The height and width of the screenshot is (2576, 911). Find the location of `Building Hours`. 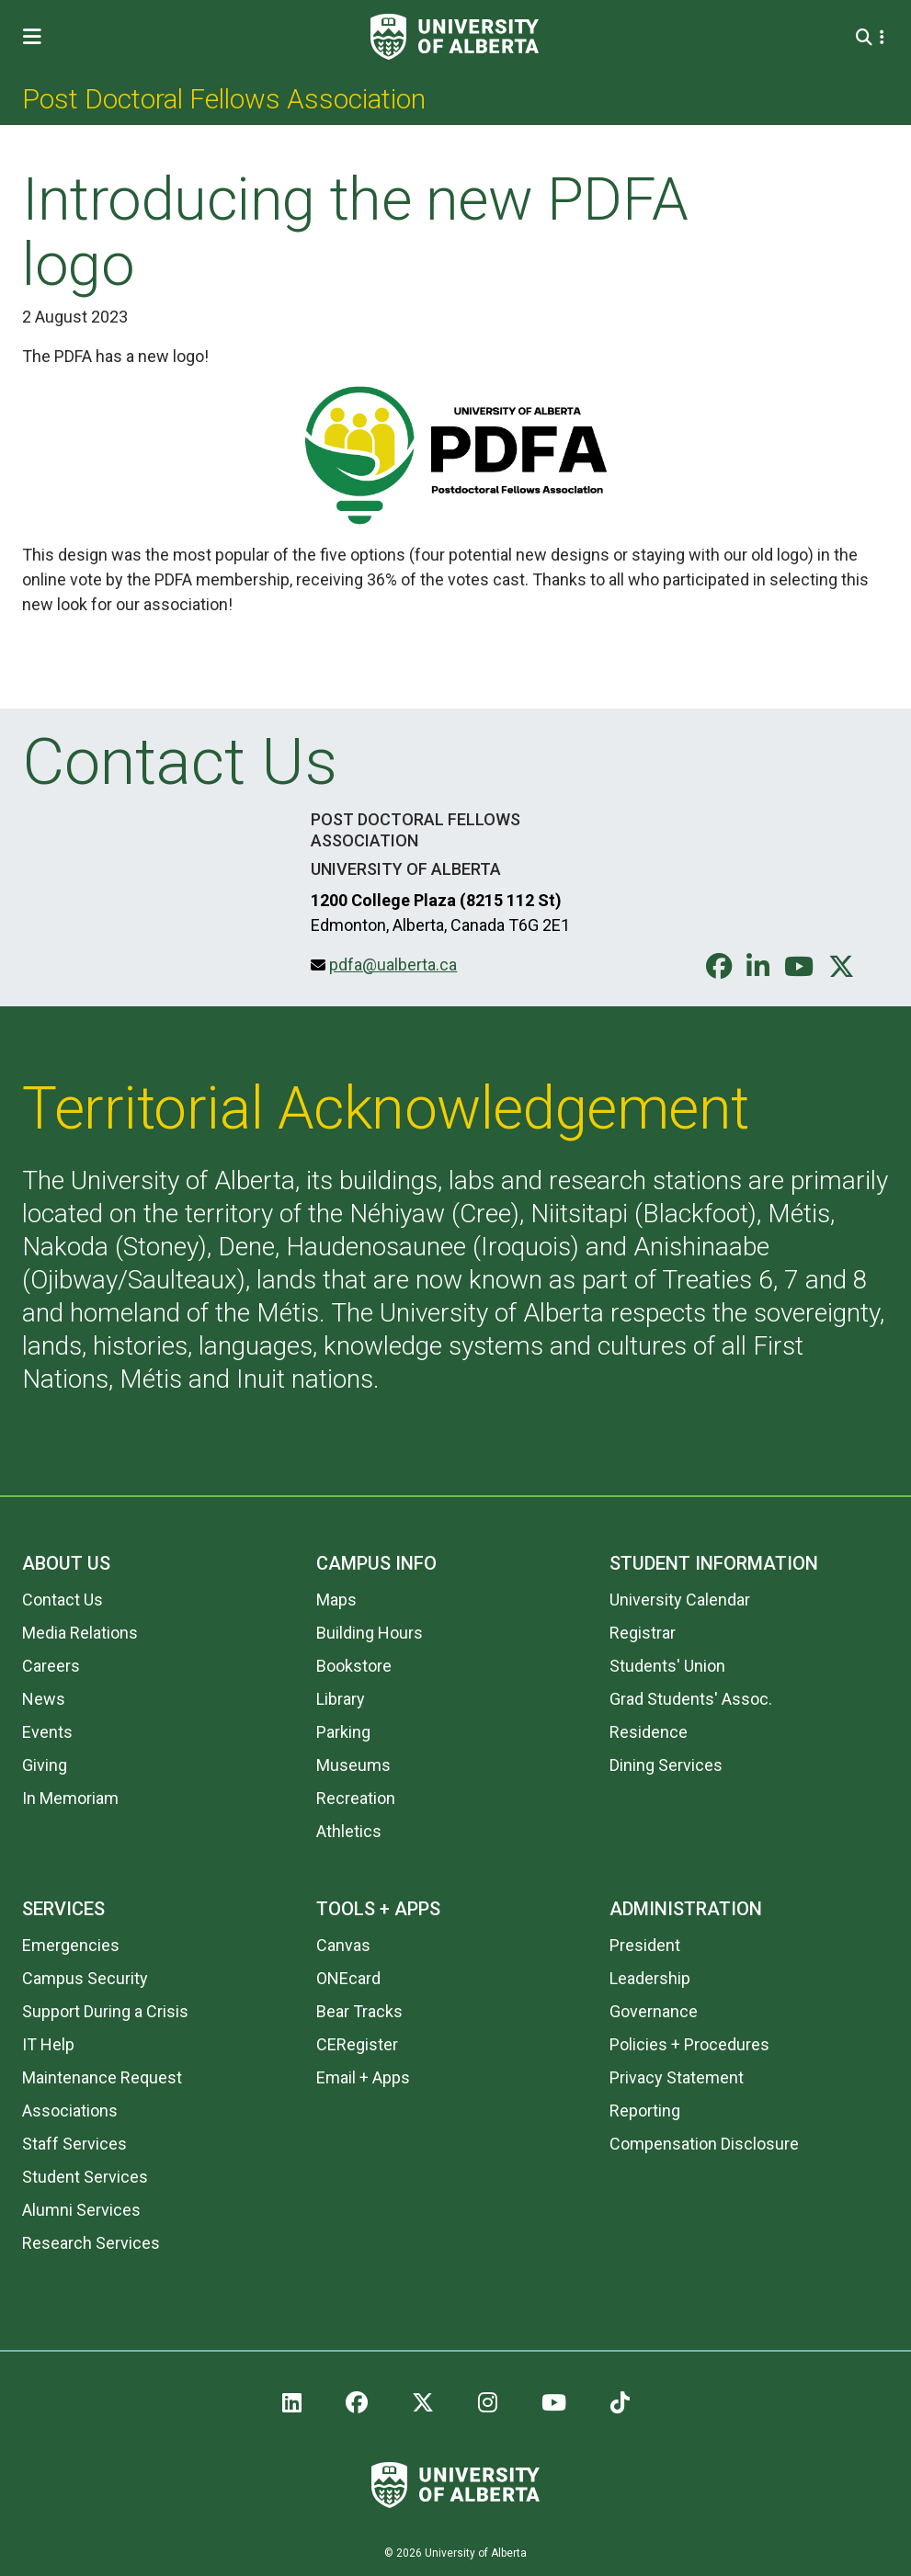

Building Hours is located at coordinates (369, 1632).